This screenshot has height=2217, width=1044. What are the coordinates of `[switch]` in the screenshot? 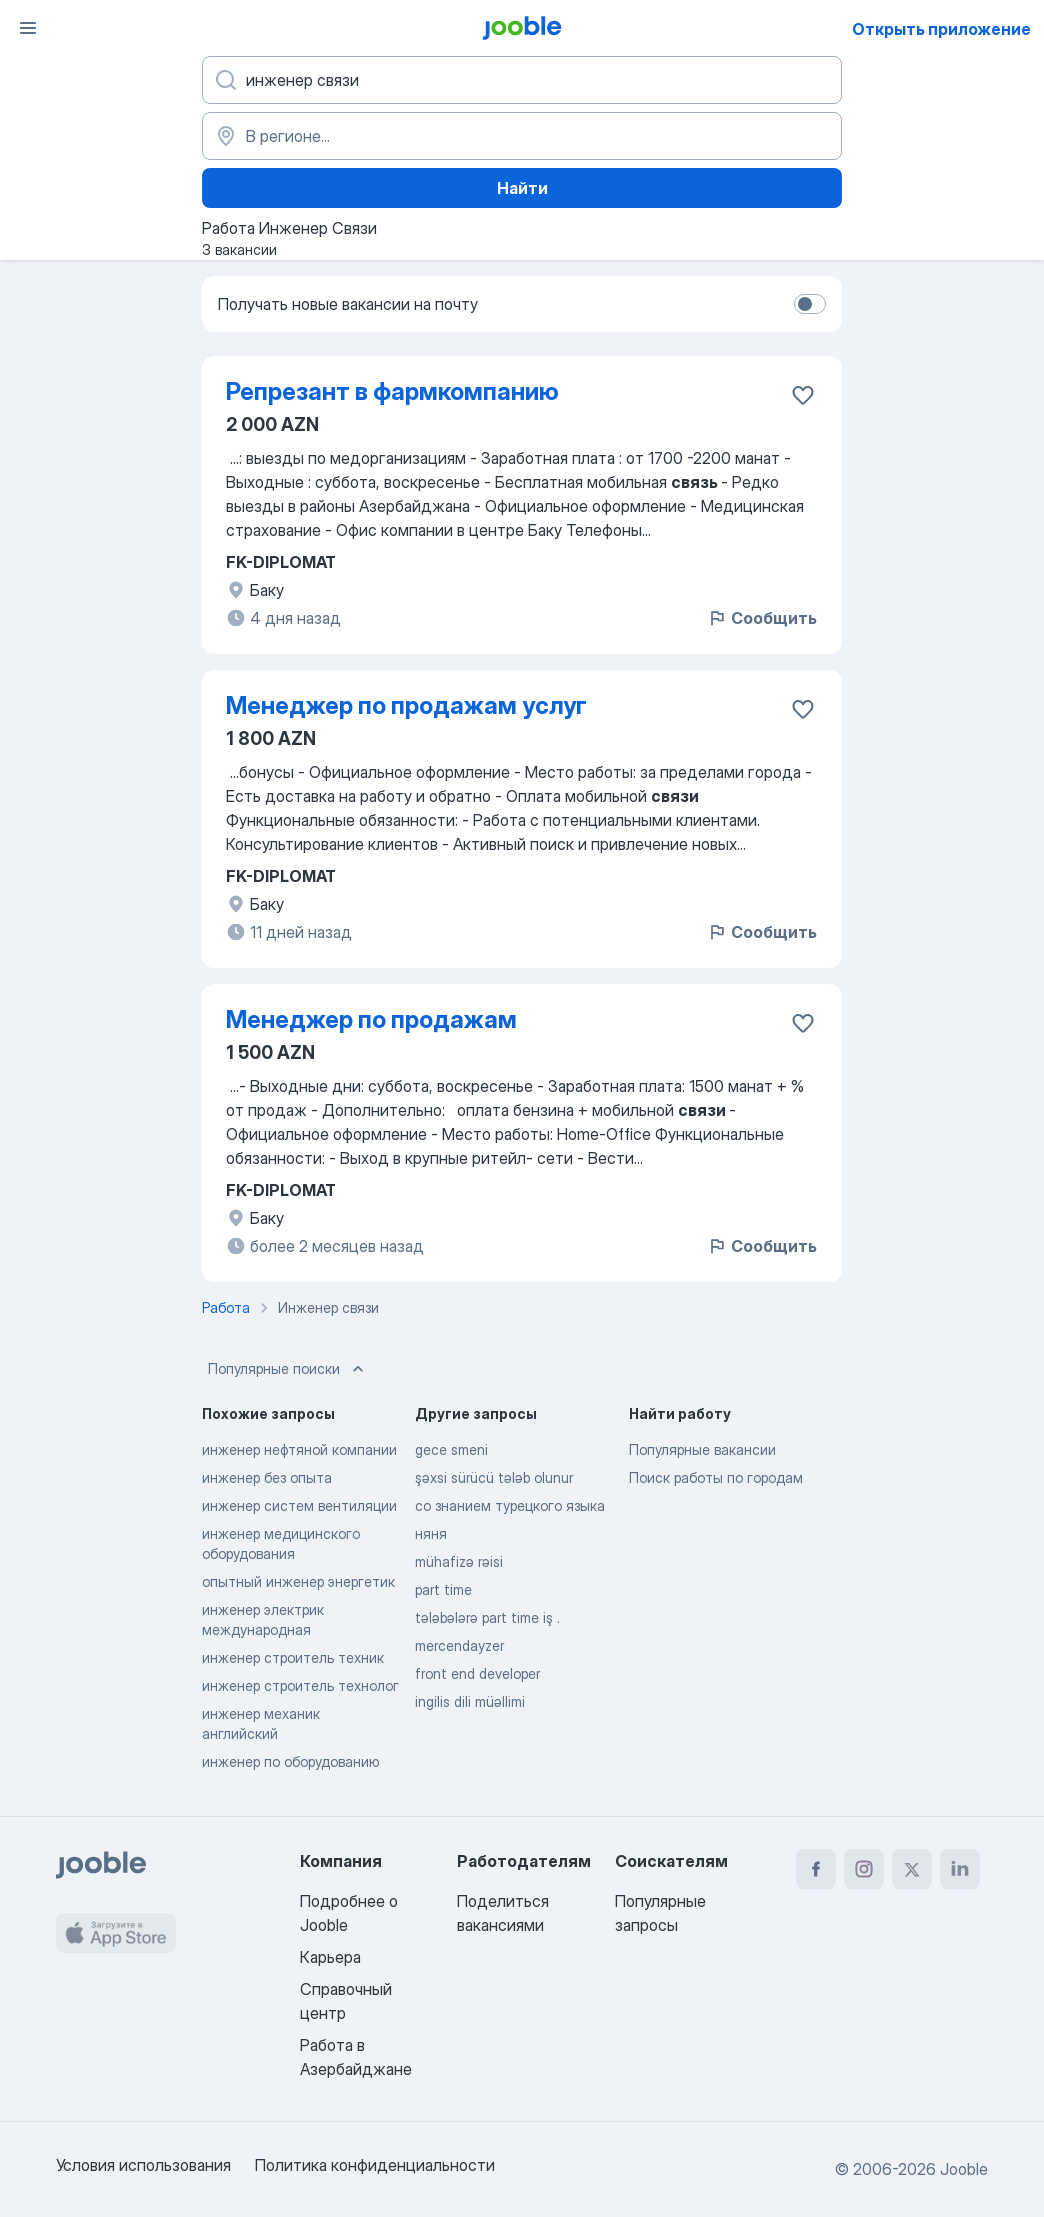 It's located at (810, 304).